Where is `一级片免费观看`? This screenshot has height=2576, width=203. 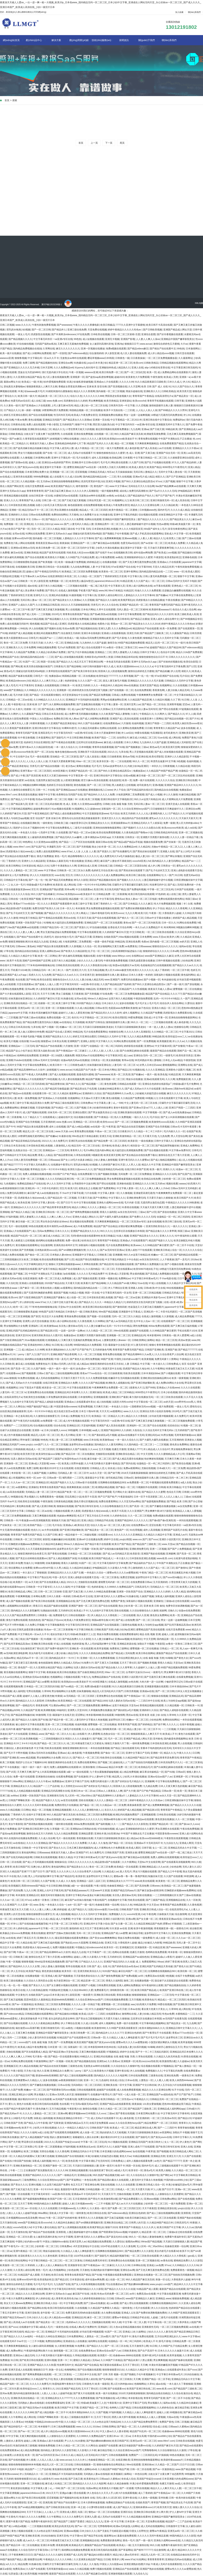 一级片免费观看 is located at coordinates (165, 1406).